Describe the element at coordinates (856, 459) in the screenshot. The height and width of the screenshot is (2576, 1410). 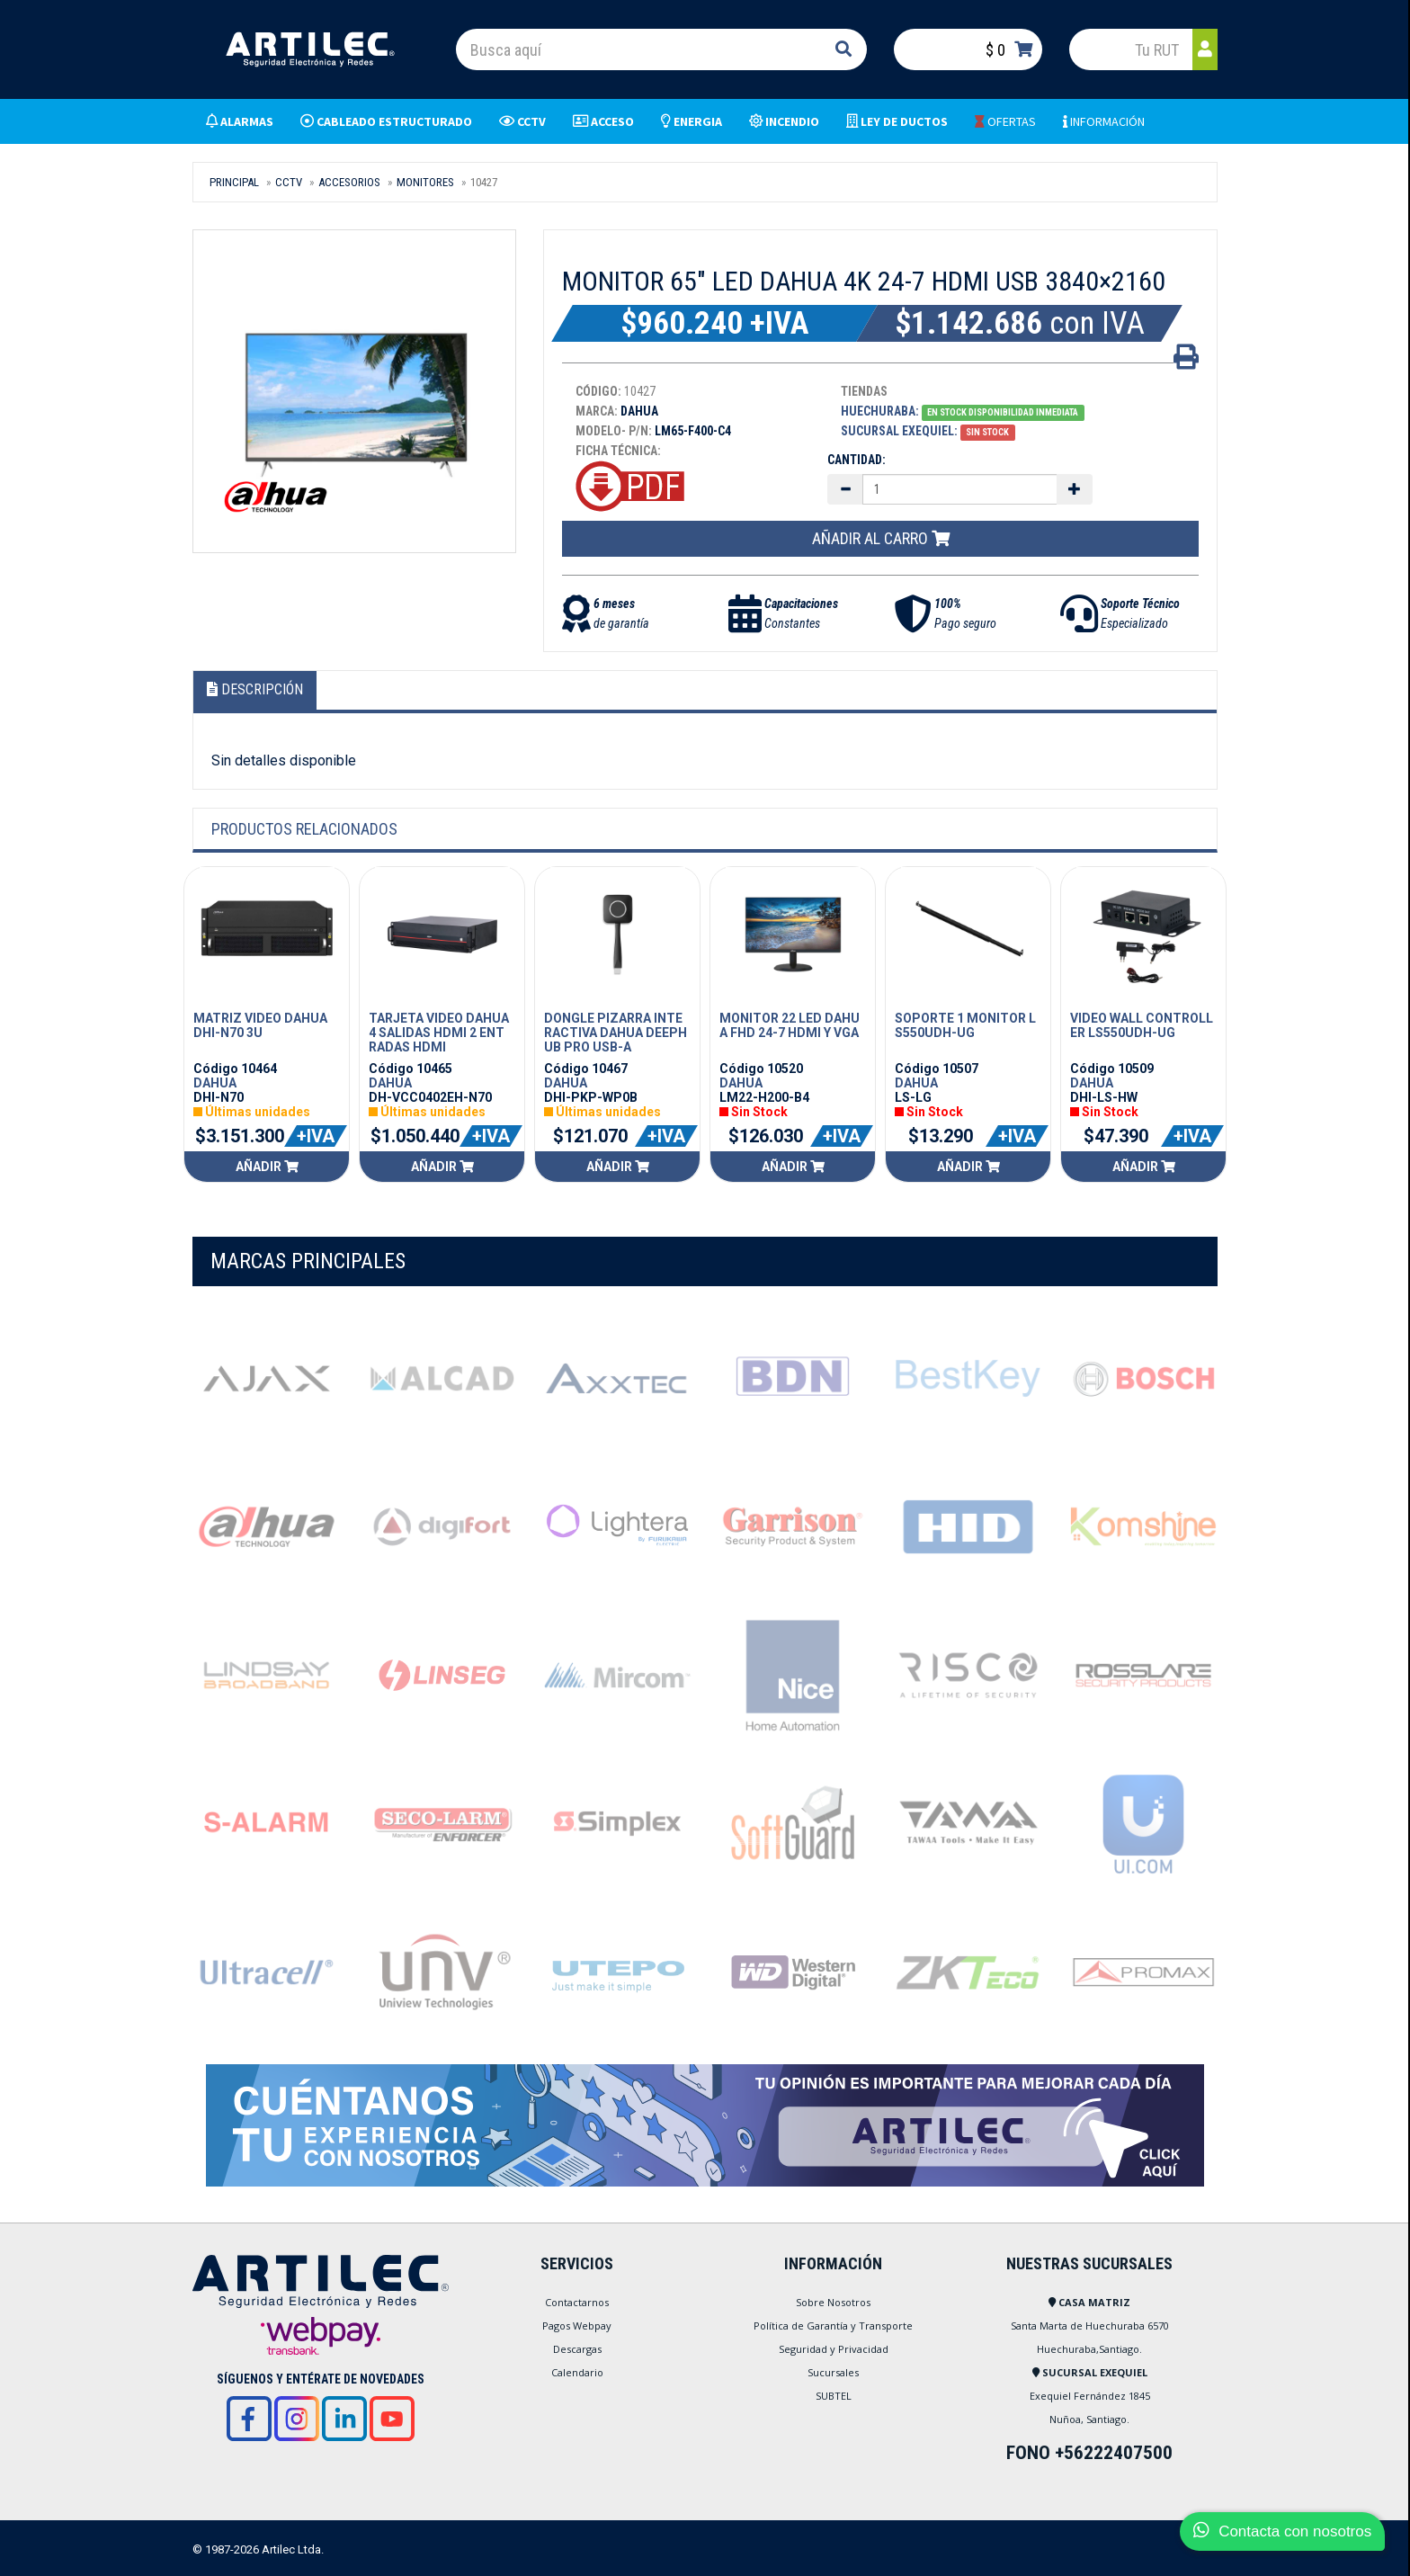
I see `Cantidad:` at that location.